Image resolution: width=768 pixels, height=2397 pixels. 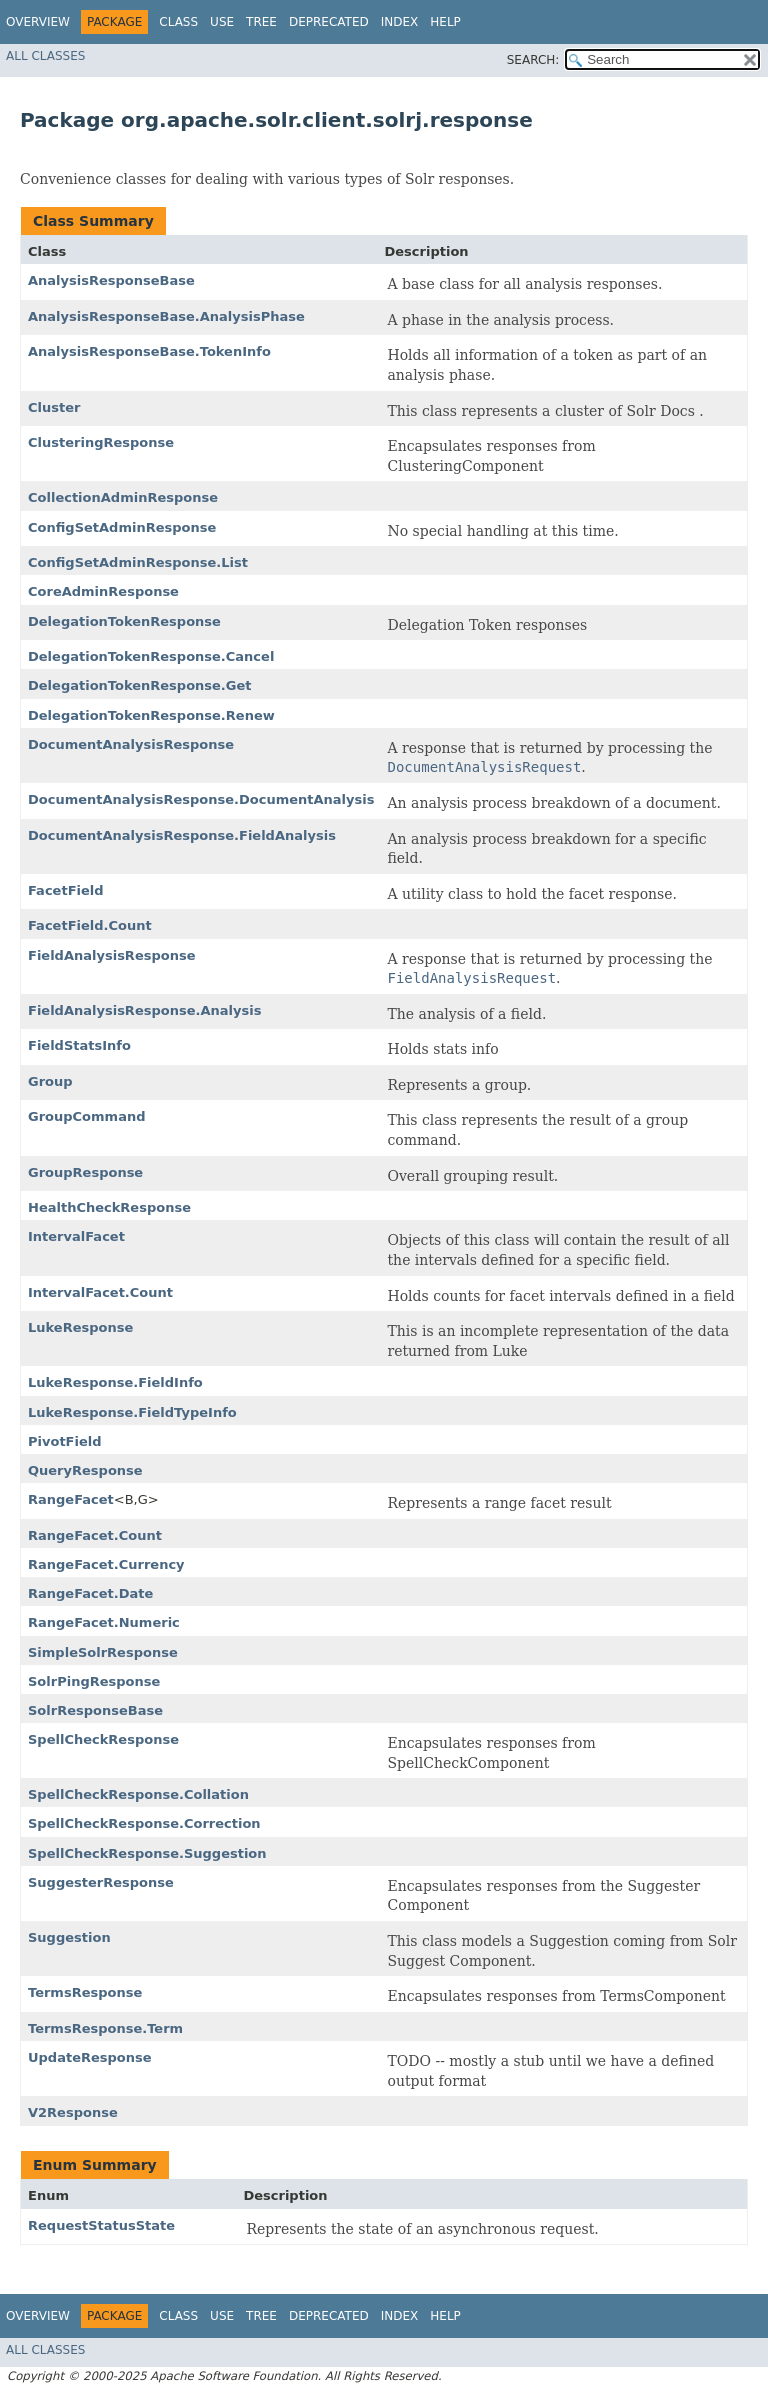 I want to click on RangeFacet, so click(x=71, y=1499).